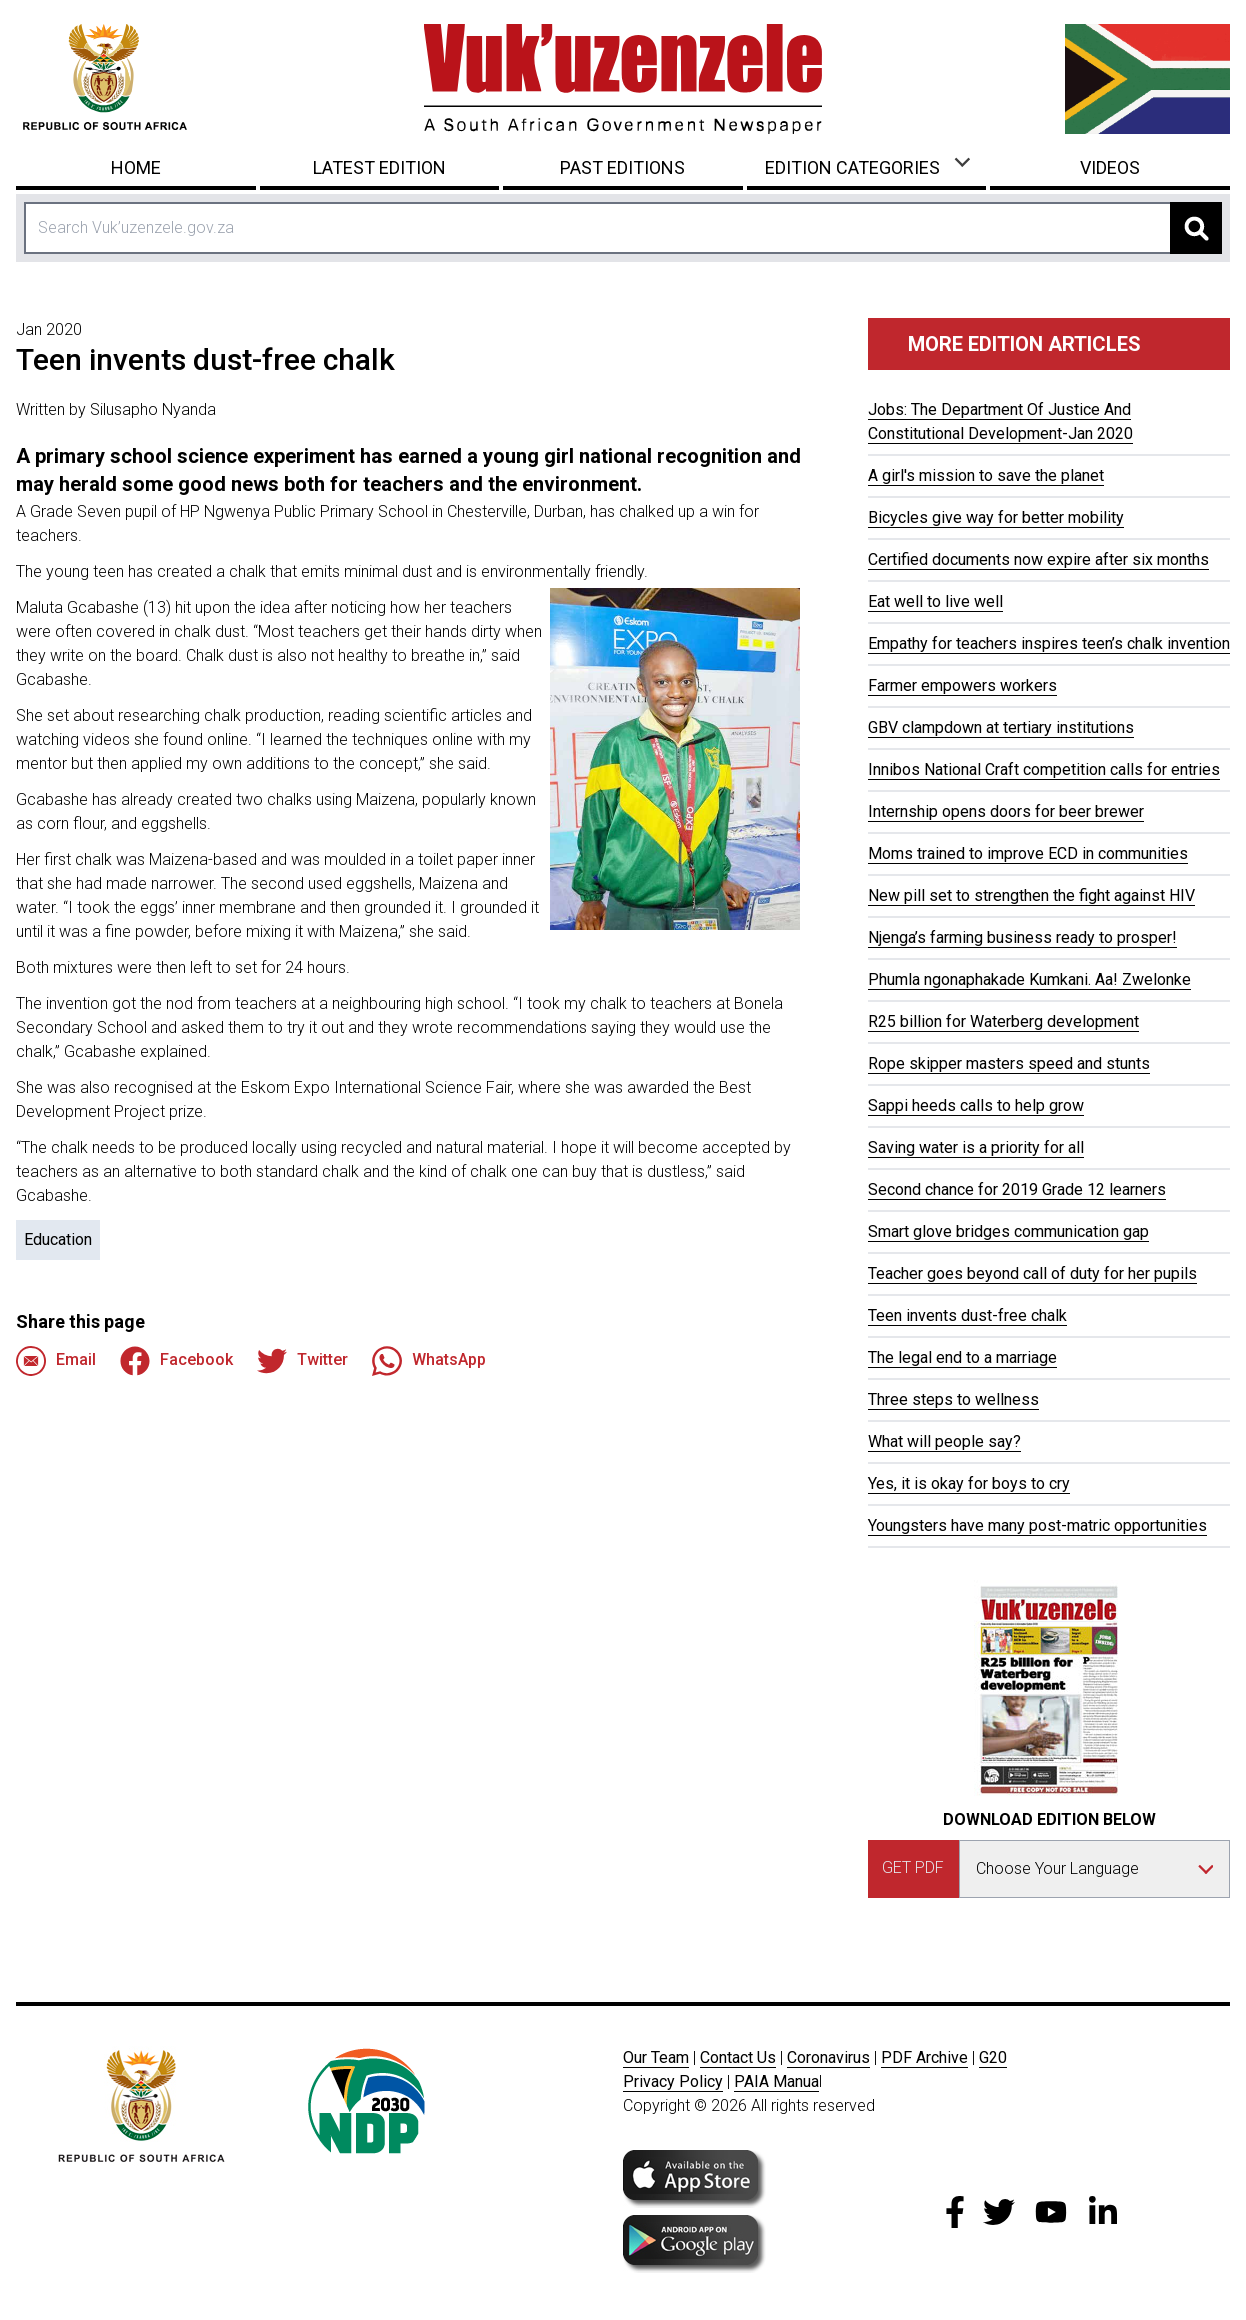  What do you see at coordinates (776, 2081) in the screenshot?
I see `PAIA Manua` at bounding box center [776, 2081].